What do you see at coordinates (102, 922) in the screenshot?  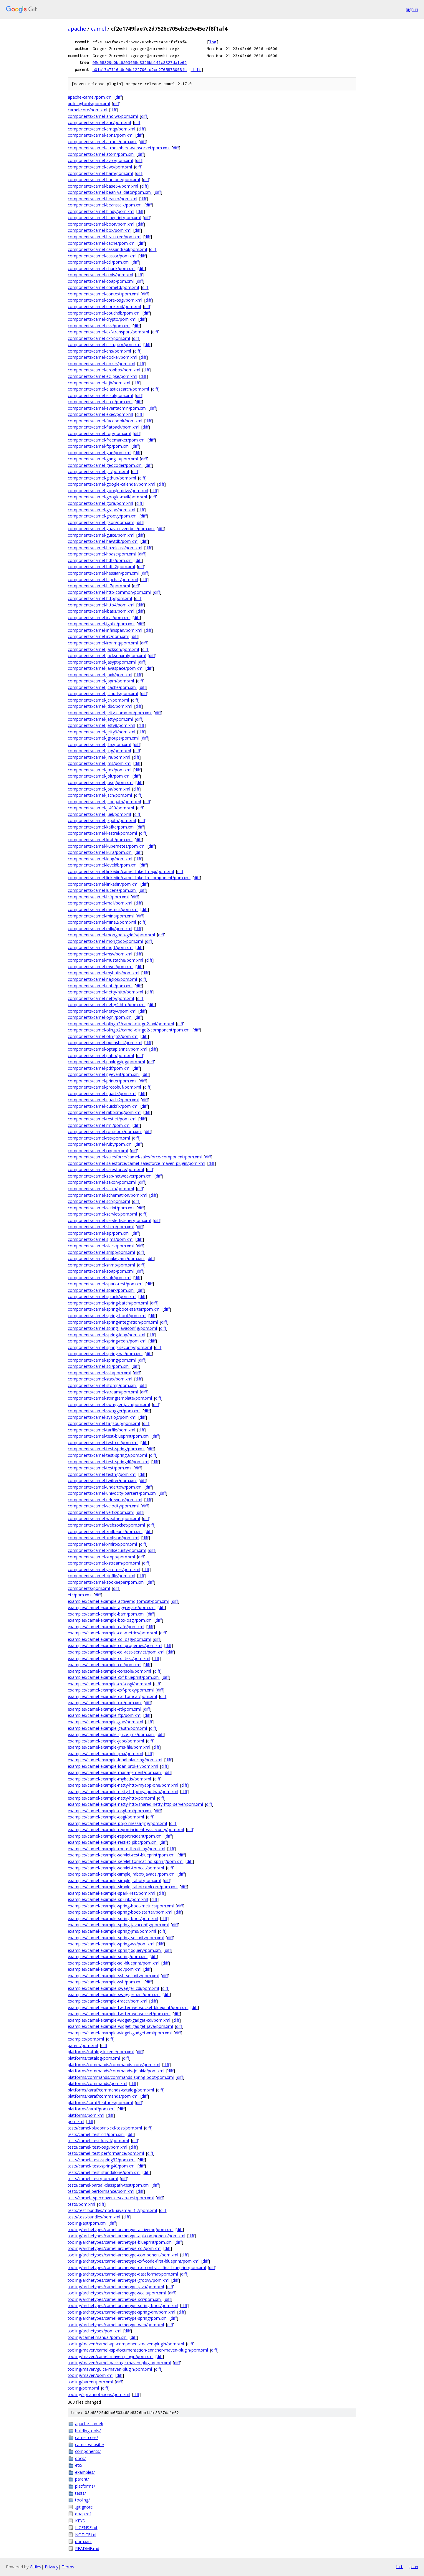 I see `components/camel-mina2/pom.xml` at bounding box center [102, 922].